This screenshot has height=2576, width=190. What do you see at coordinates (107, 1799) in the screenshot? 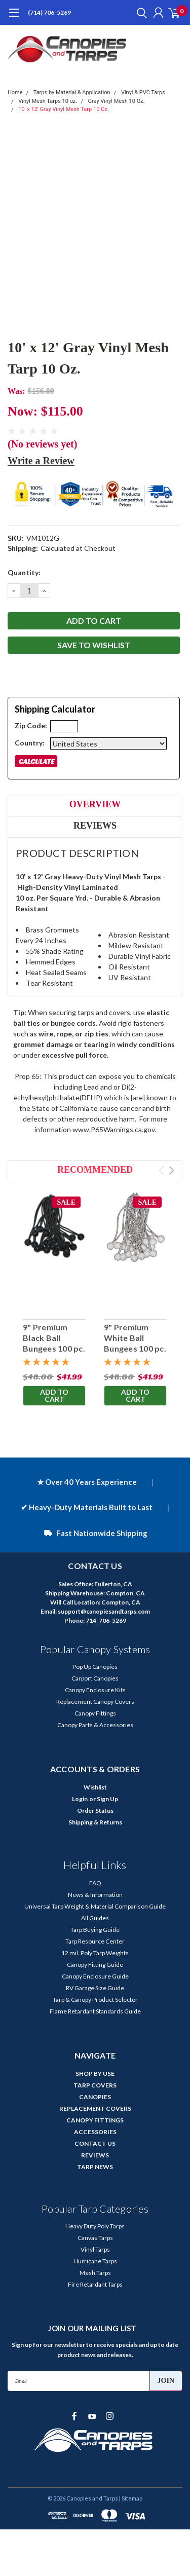
I see `Sign Up` at bounding box center [107, 1799].